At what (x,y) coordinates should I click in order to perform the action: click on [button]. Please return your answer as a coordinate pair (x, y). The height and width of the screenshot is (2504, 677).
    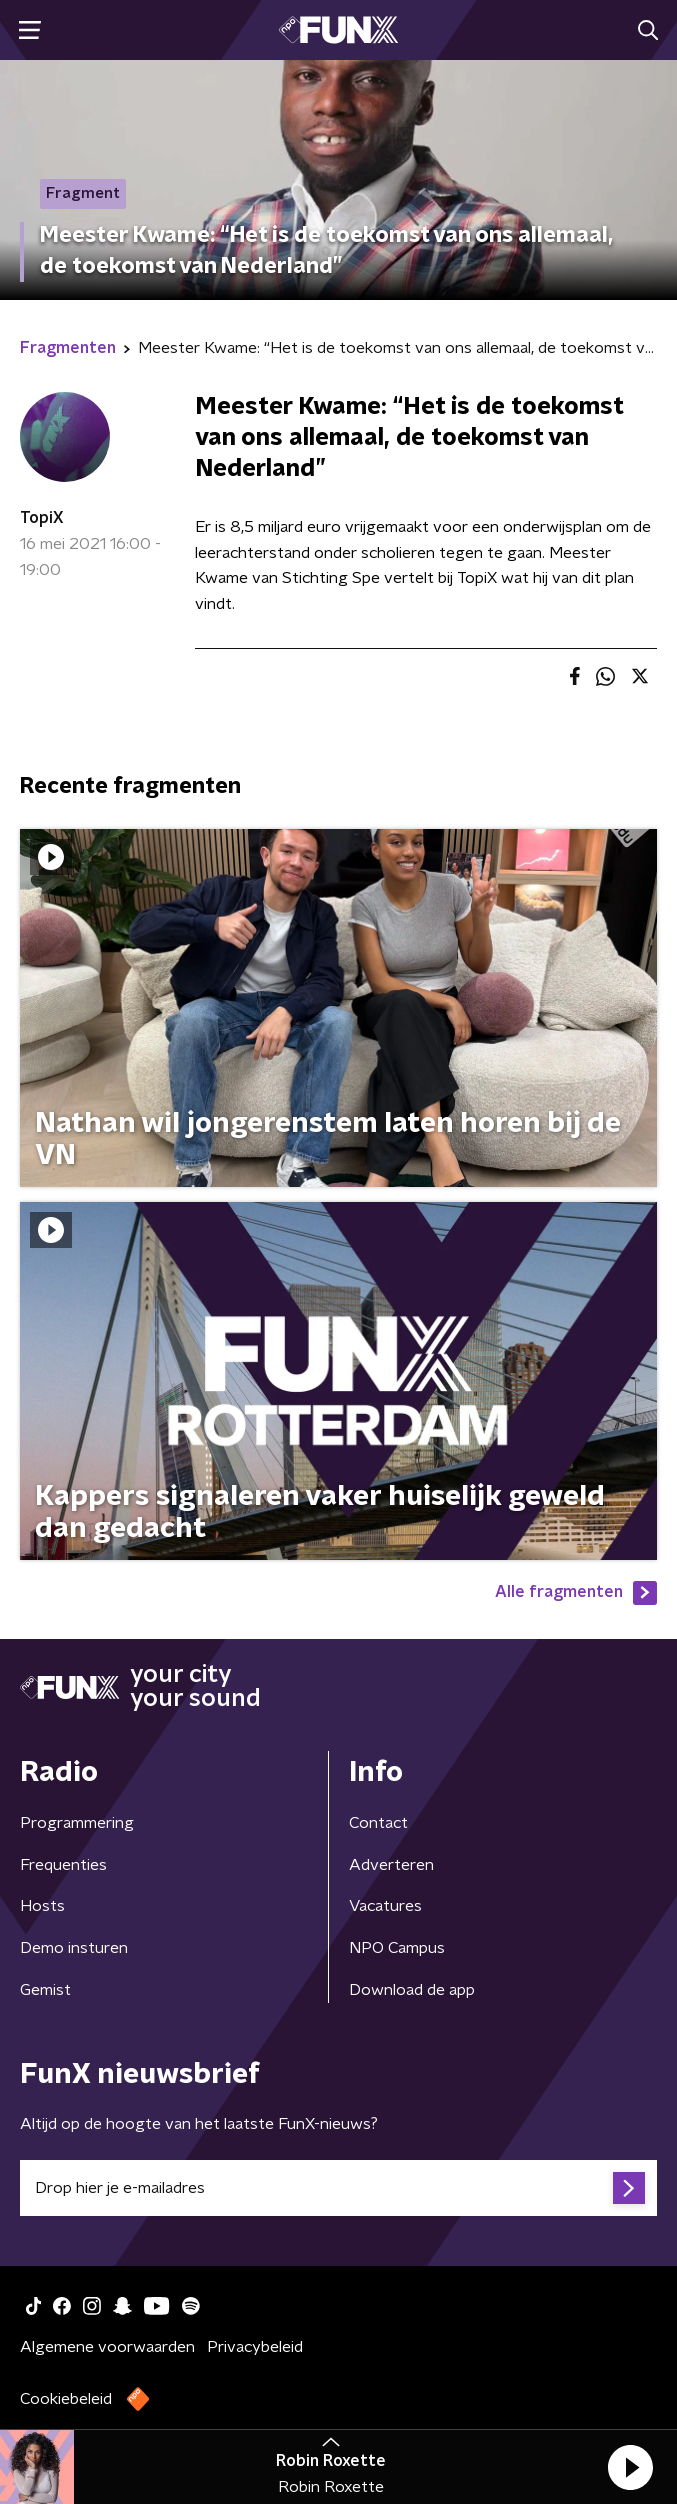
    Looking at the image, I should click on (630, 2467).